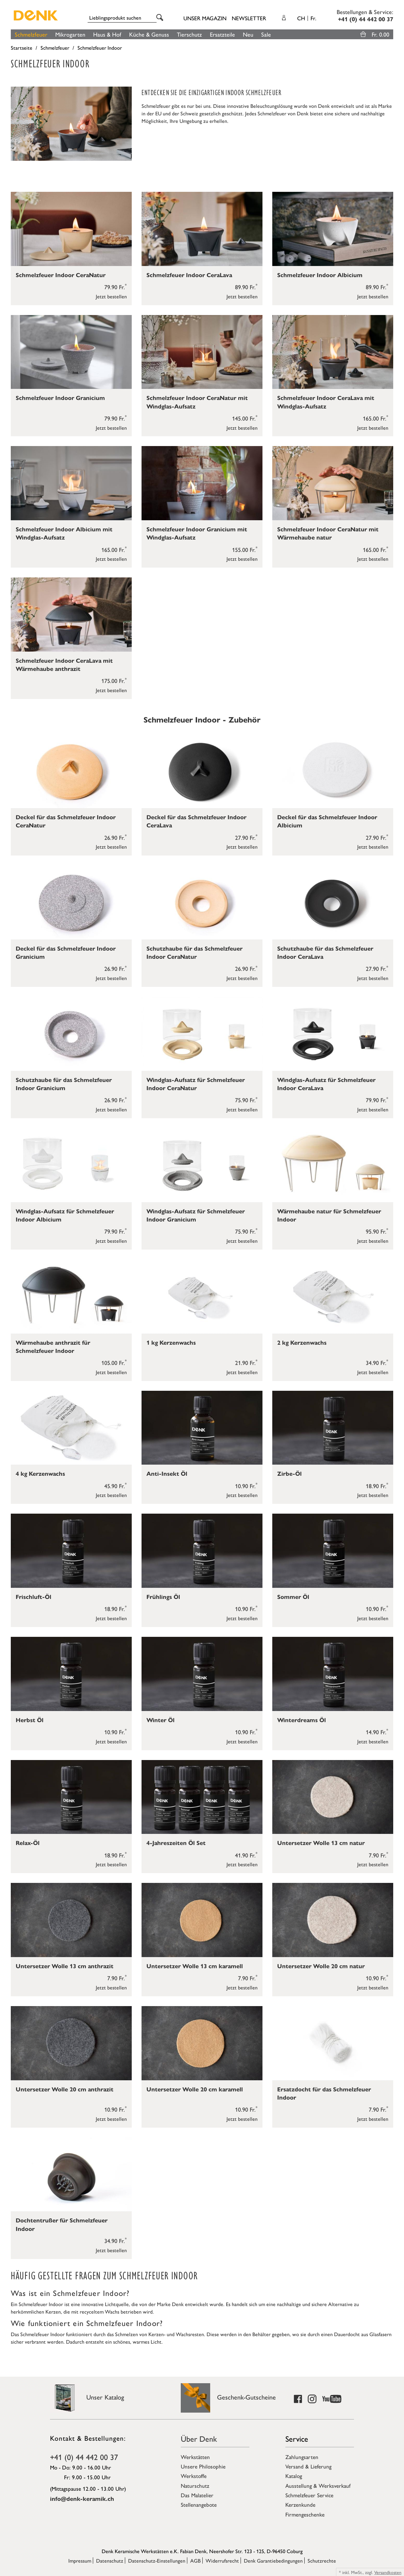 This screenshot has height=2576, width=404. Describe the element at coordinates (199, 2504) in the screenshot. I see `Stellenangebote` at that location.